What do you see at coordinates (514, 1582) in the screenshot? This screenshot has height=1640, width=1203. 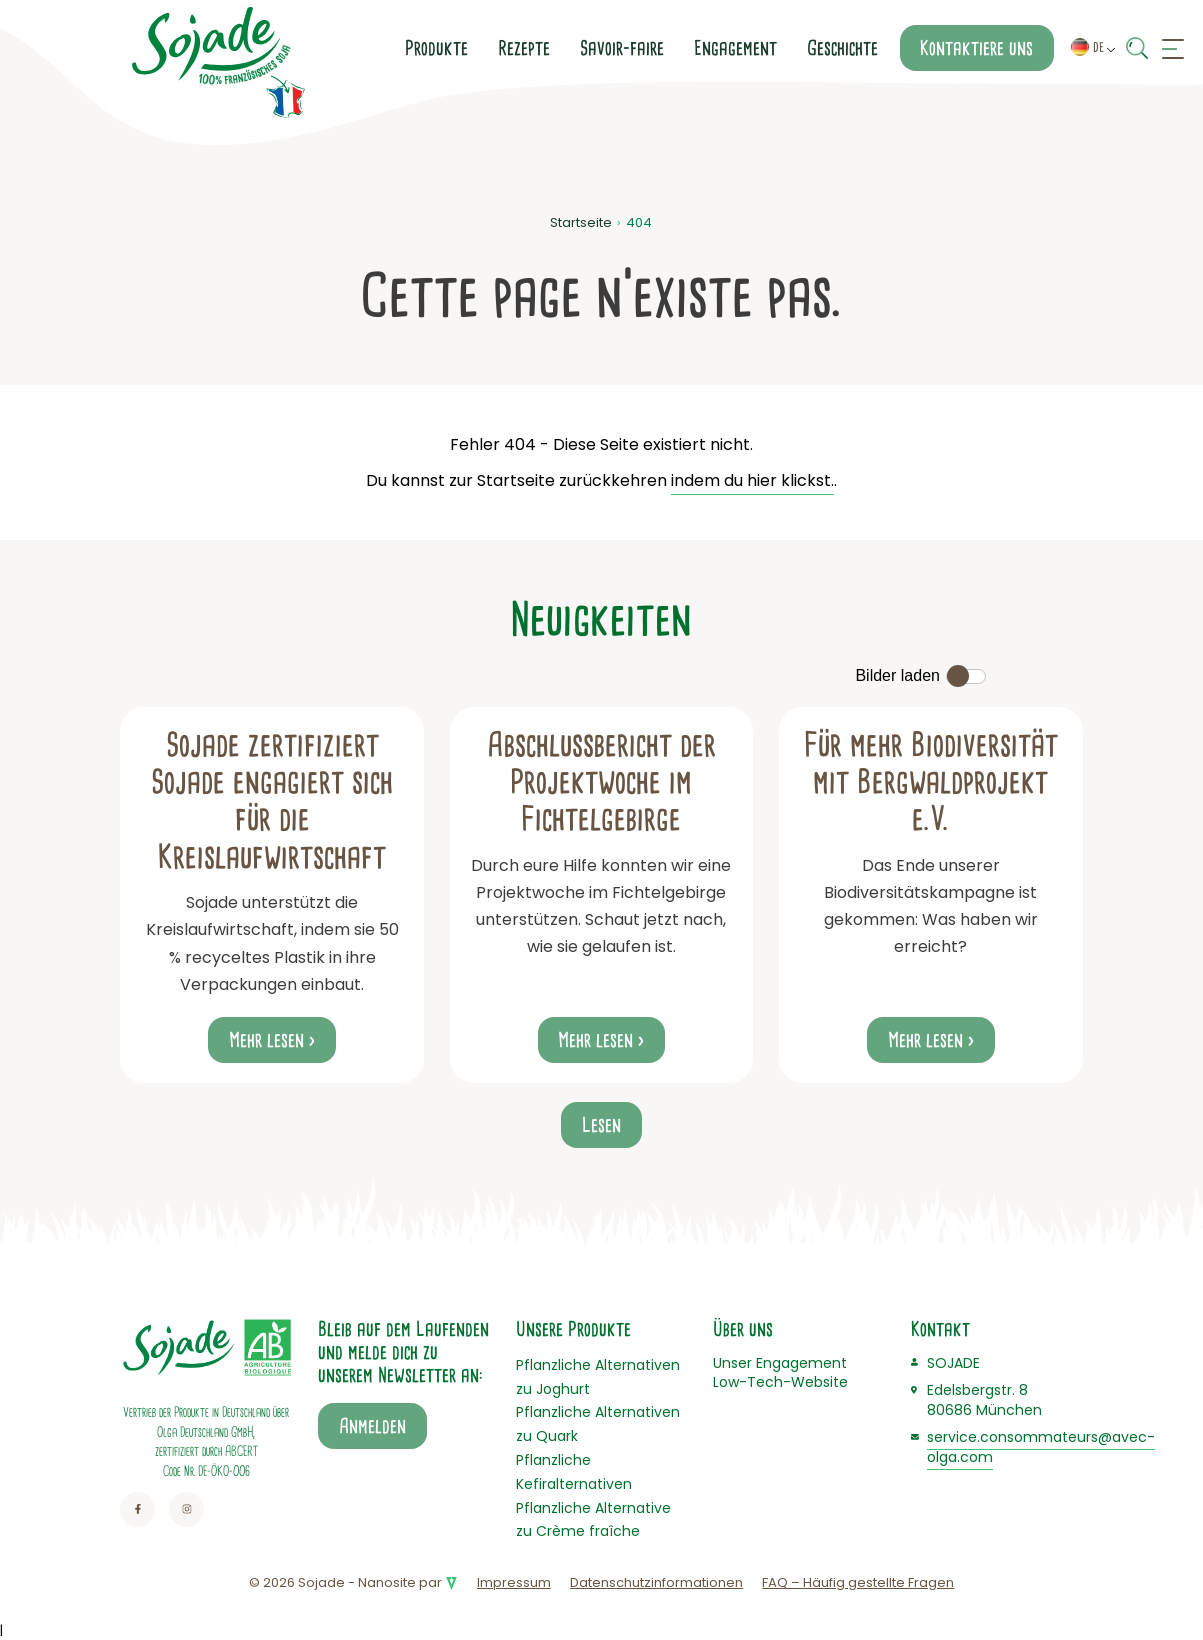 I see `Impressum` at bounding box center [514, 1582].